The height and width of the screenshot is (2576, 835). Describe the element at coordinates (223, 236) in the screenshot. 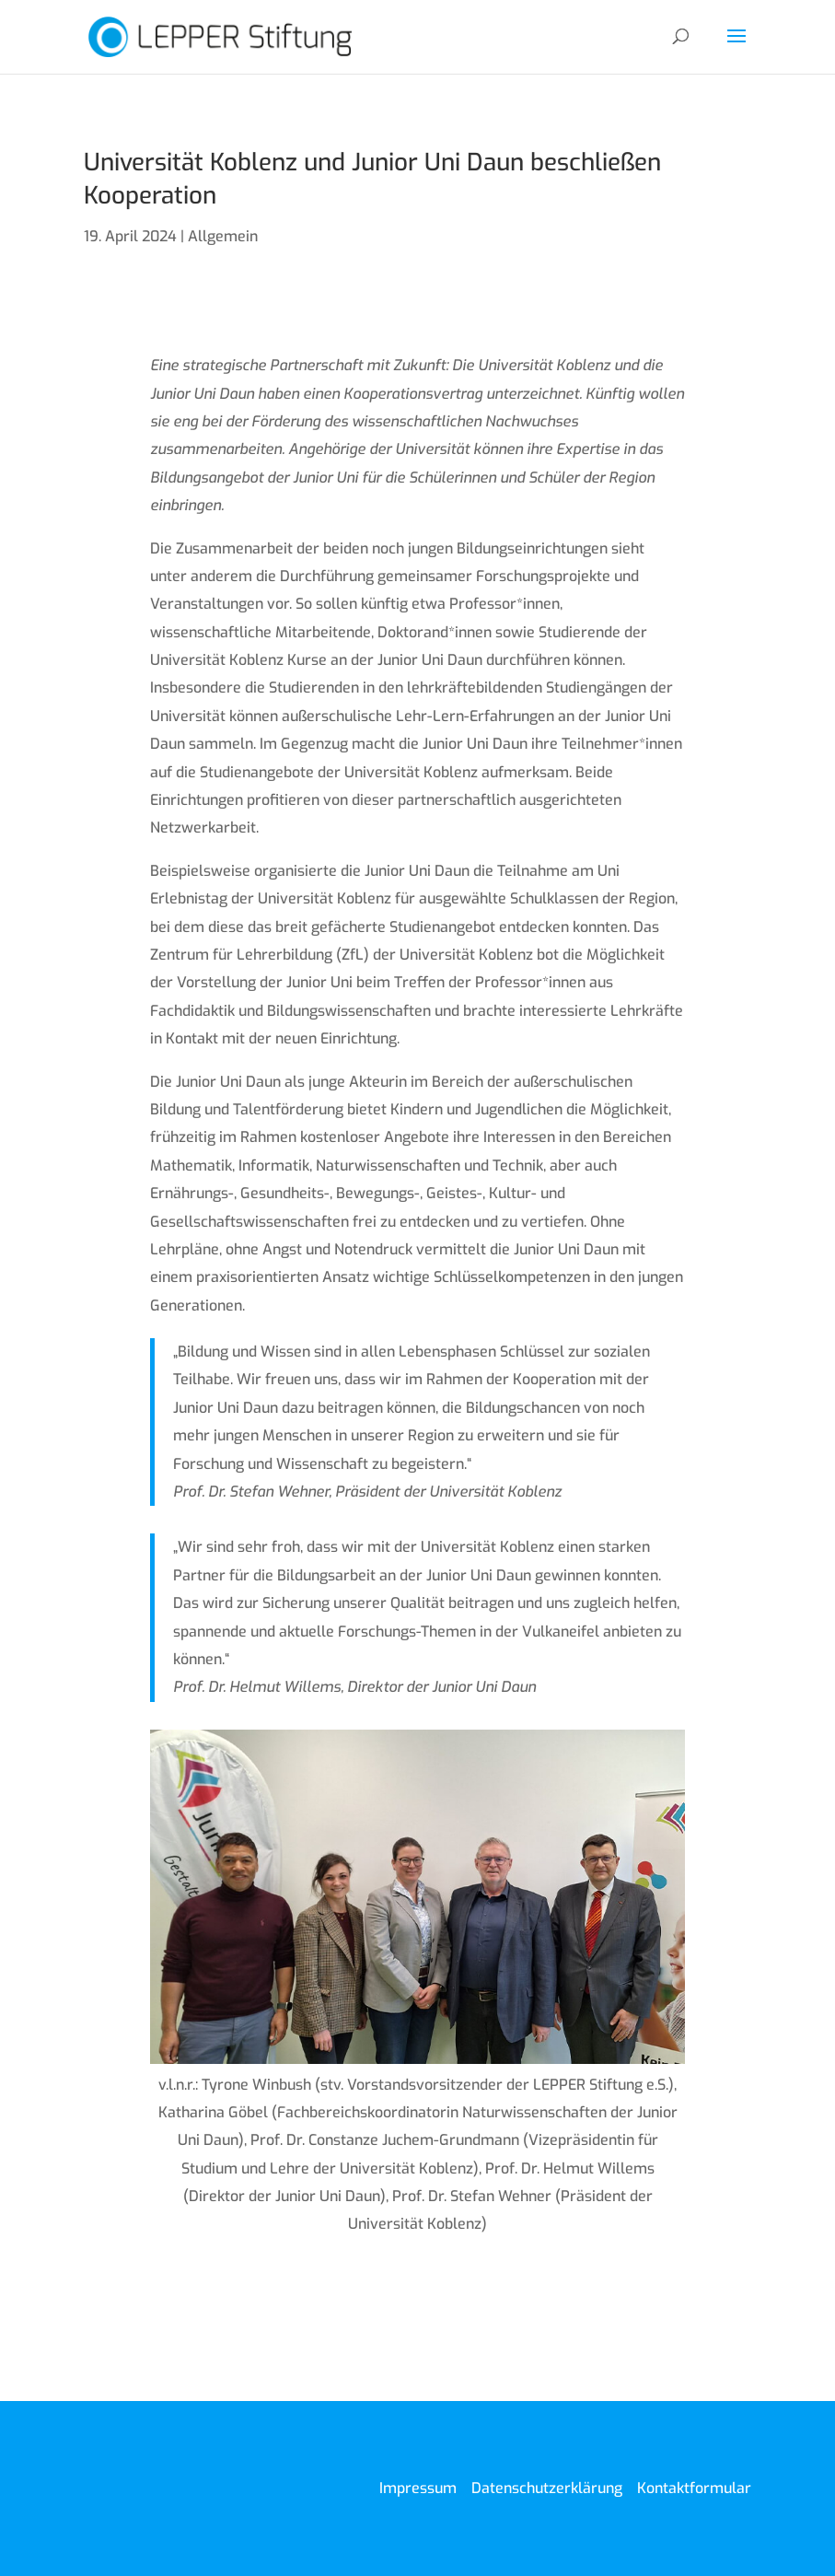

I see `Allgemein` at that location.